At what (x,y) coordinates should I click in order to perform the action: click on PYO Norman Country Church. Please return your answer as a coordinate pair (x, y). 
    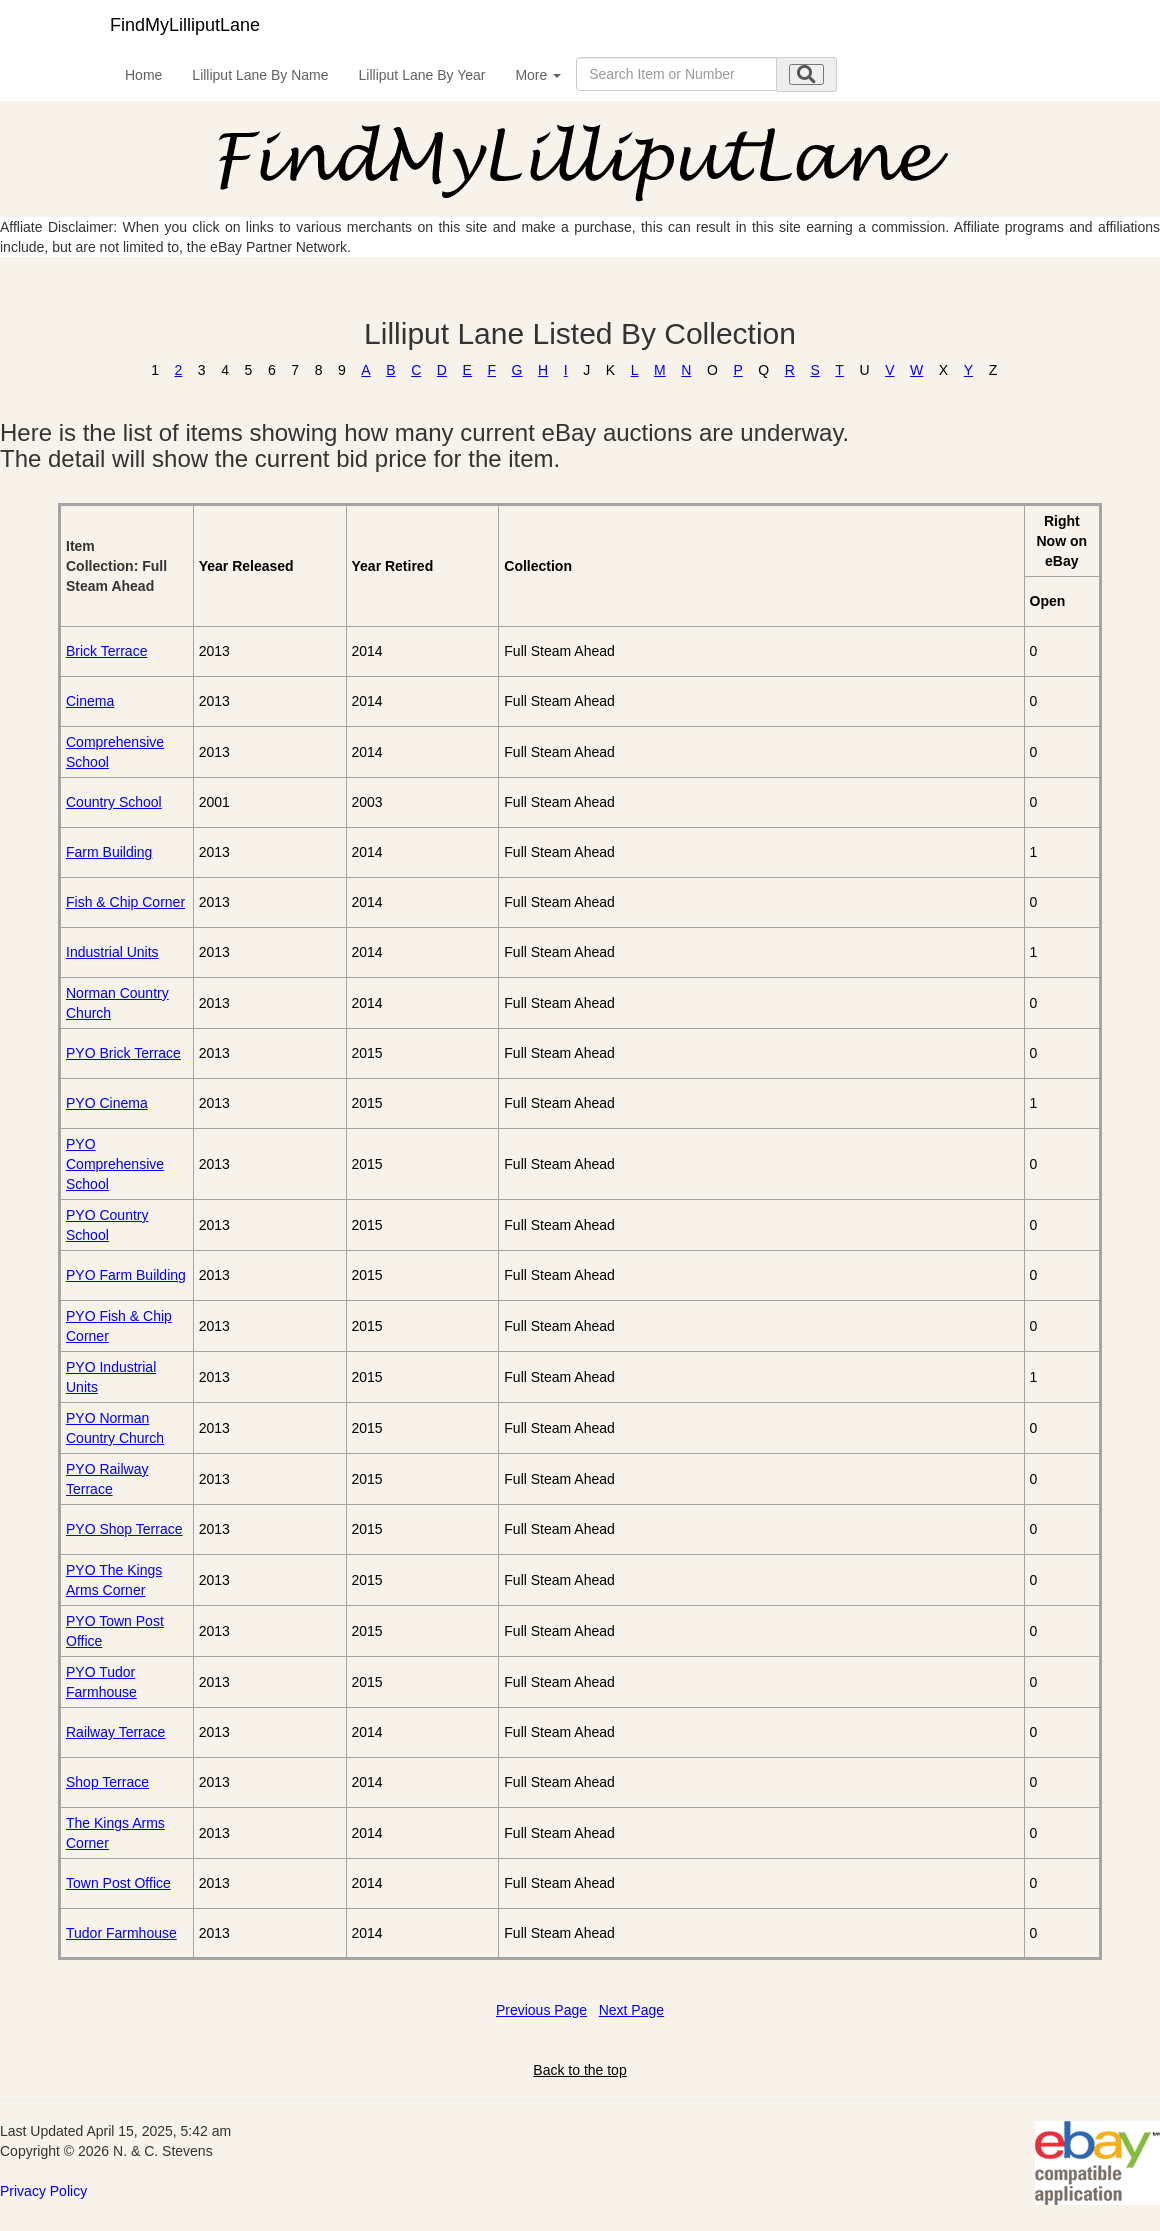
    Looking at the image, I should click on (115, 1428).